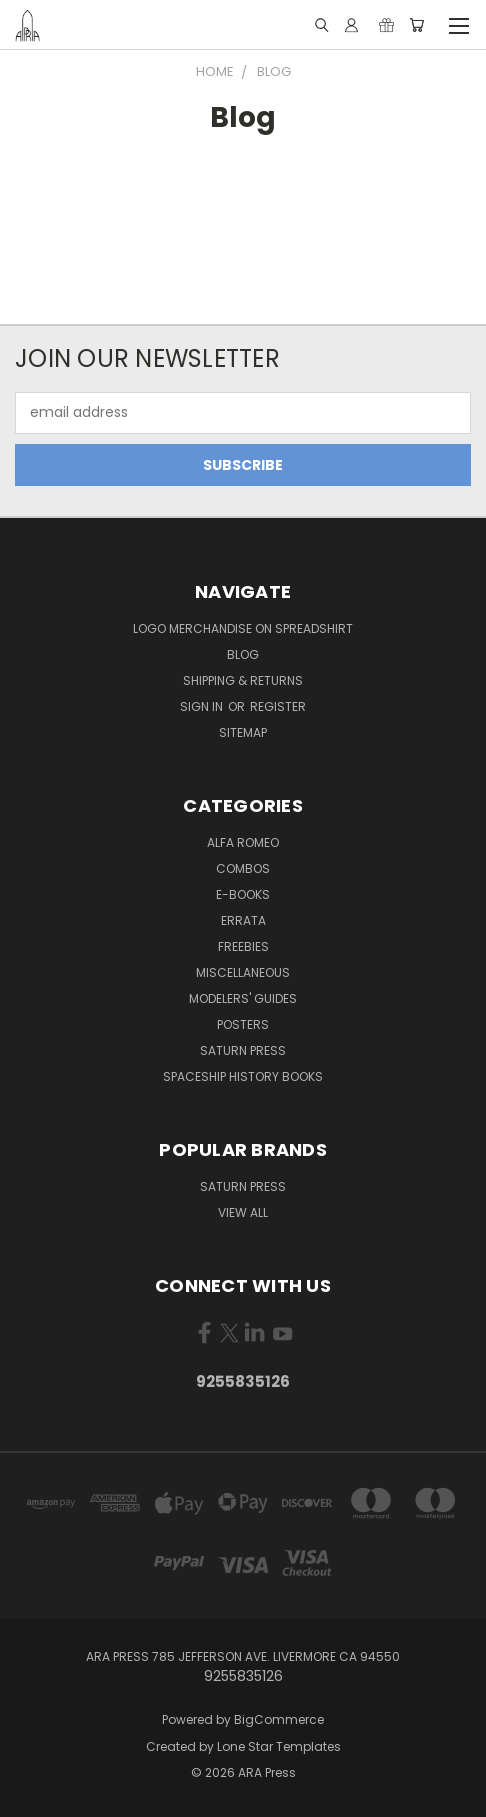 The image size is (486, 1817). Describe the element at coordinates (243, 680) in the screenshot. I see `Shipping & Returns` at that location.